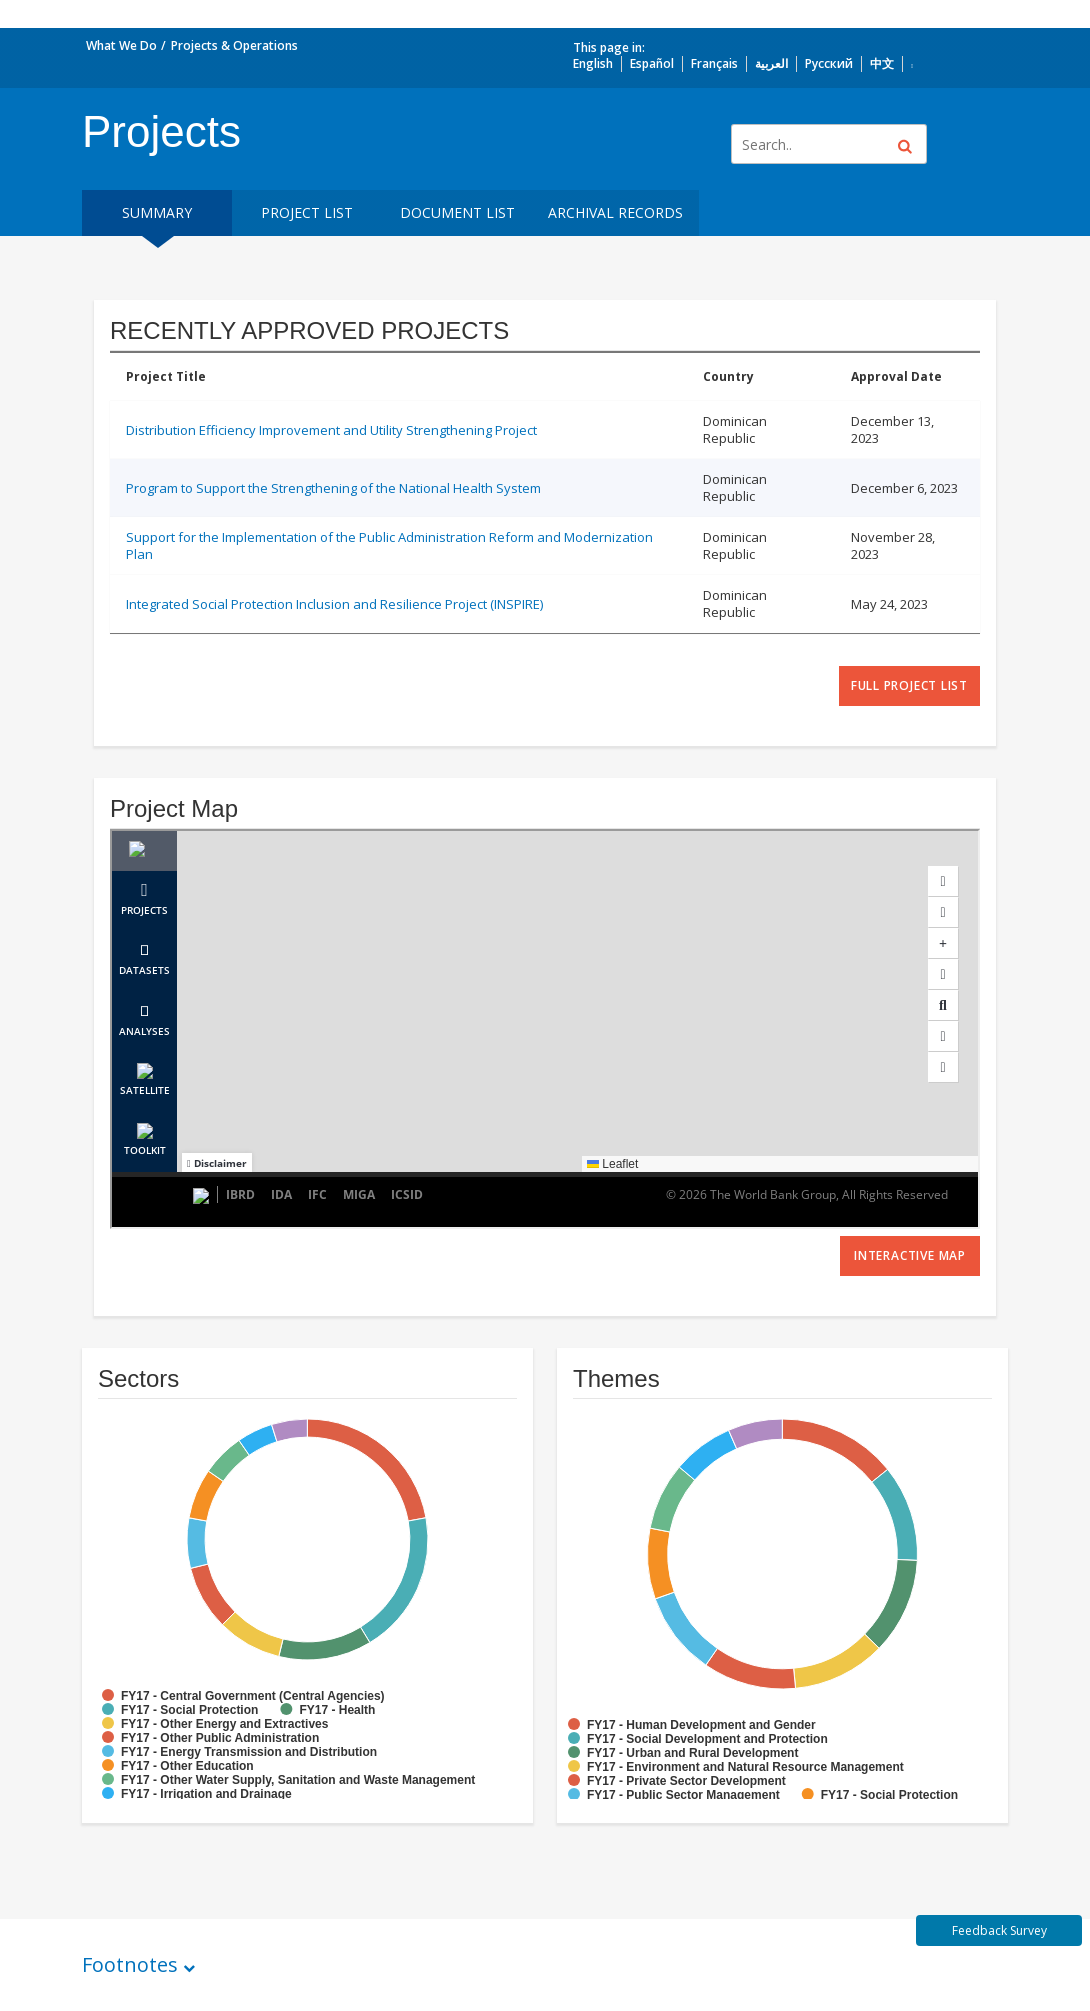  Describe the element at coordinates (714, 63) in the screenshot. I see `Français` at that location.